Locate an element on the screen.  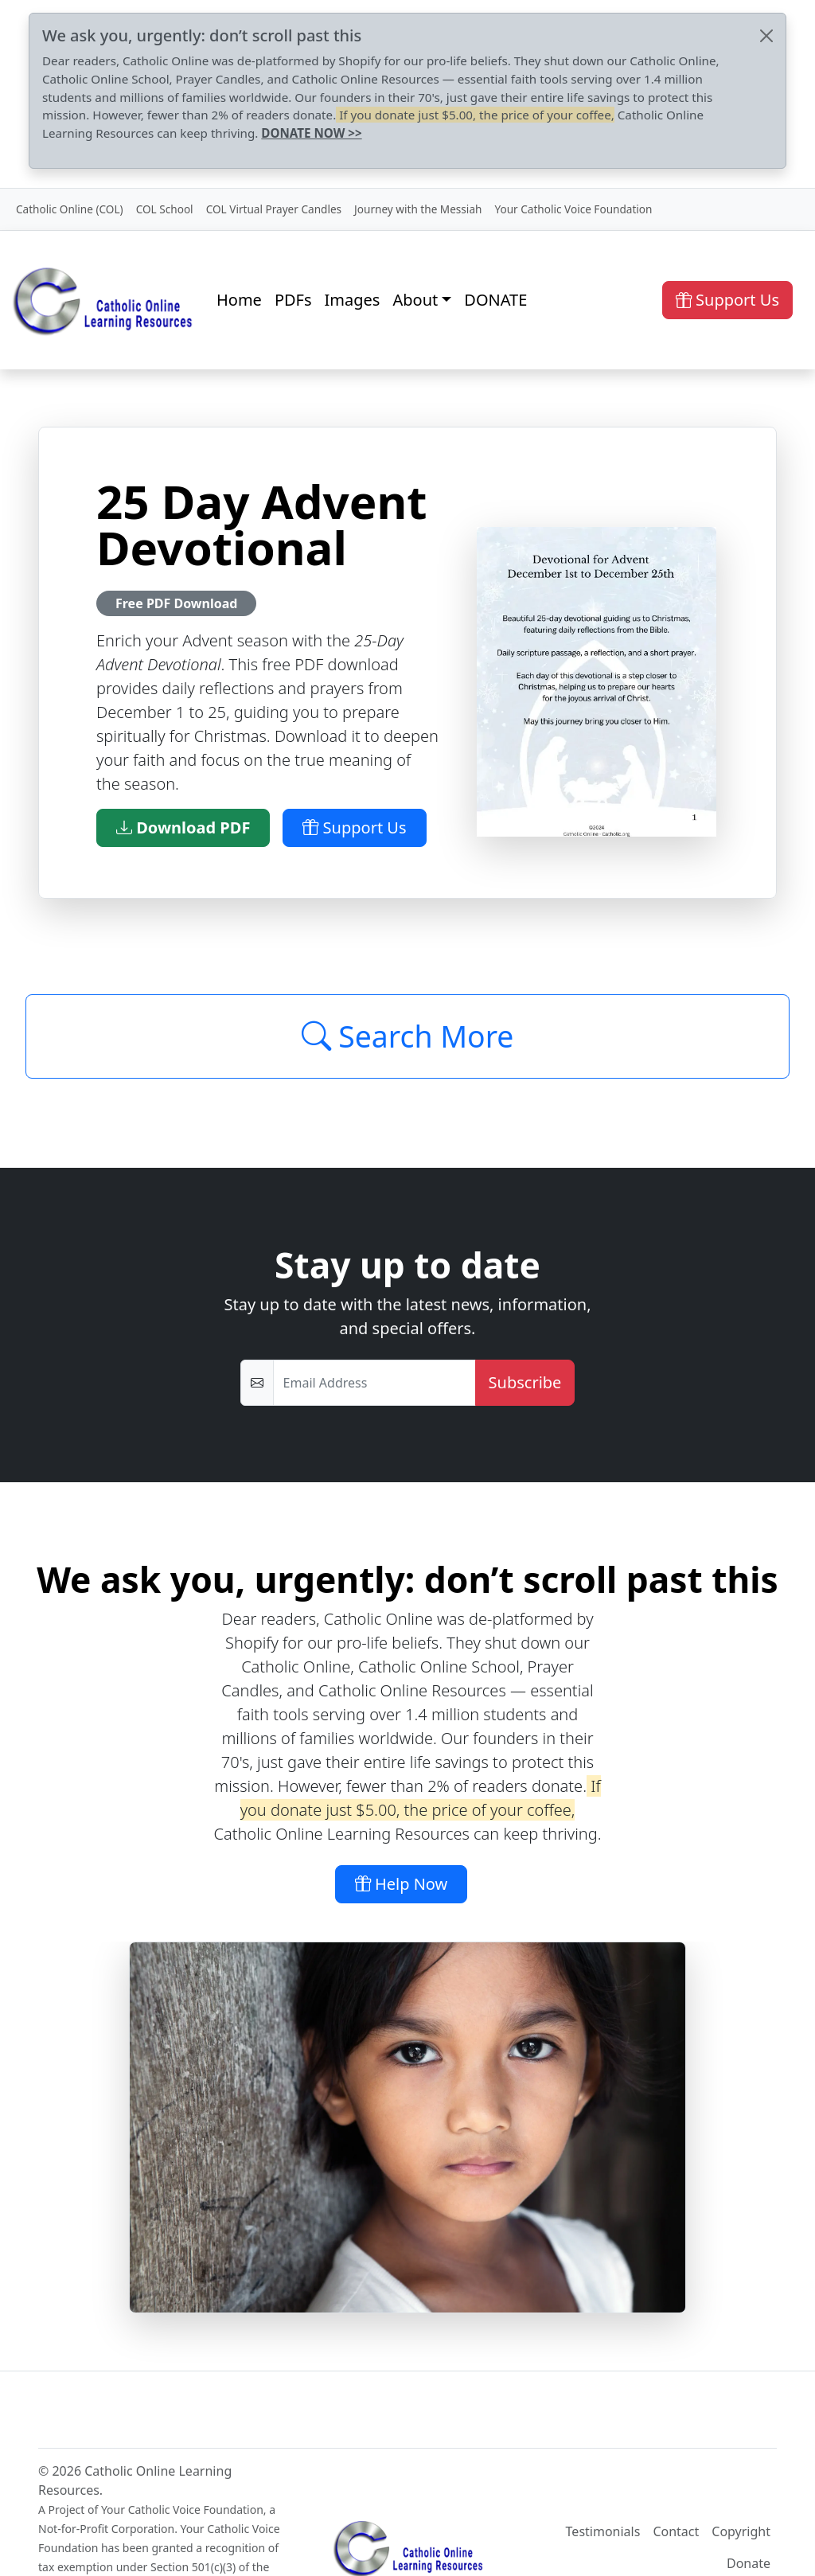
Journey with the Messiah is located at coordinates (418, 209).